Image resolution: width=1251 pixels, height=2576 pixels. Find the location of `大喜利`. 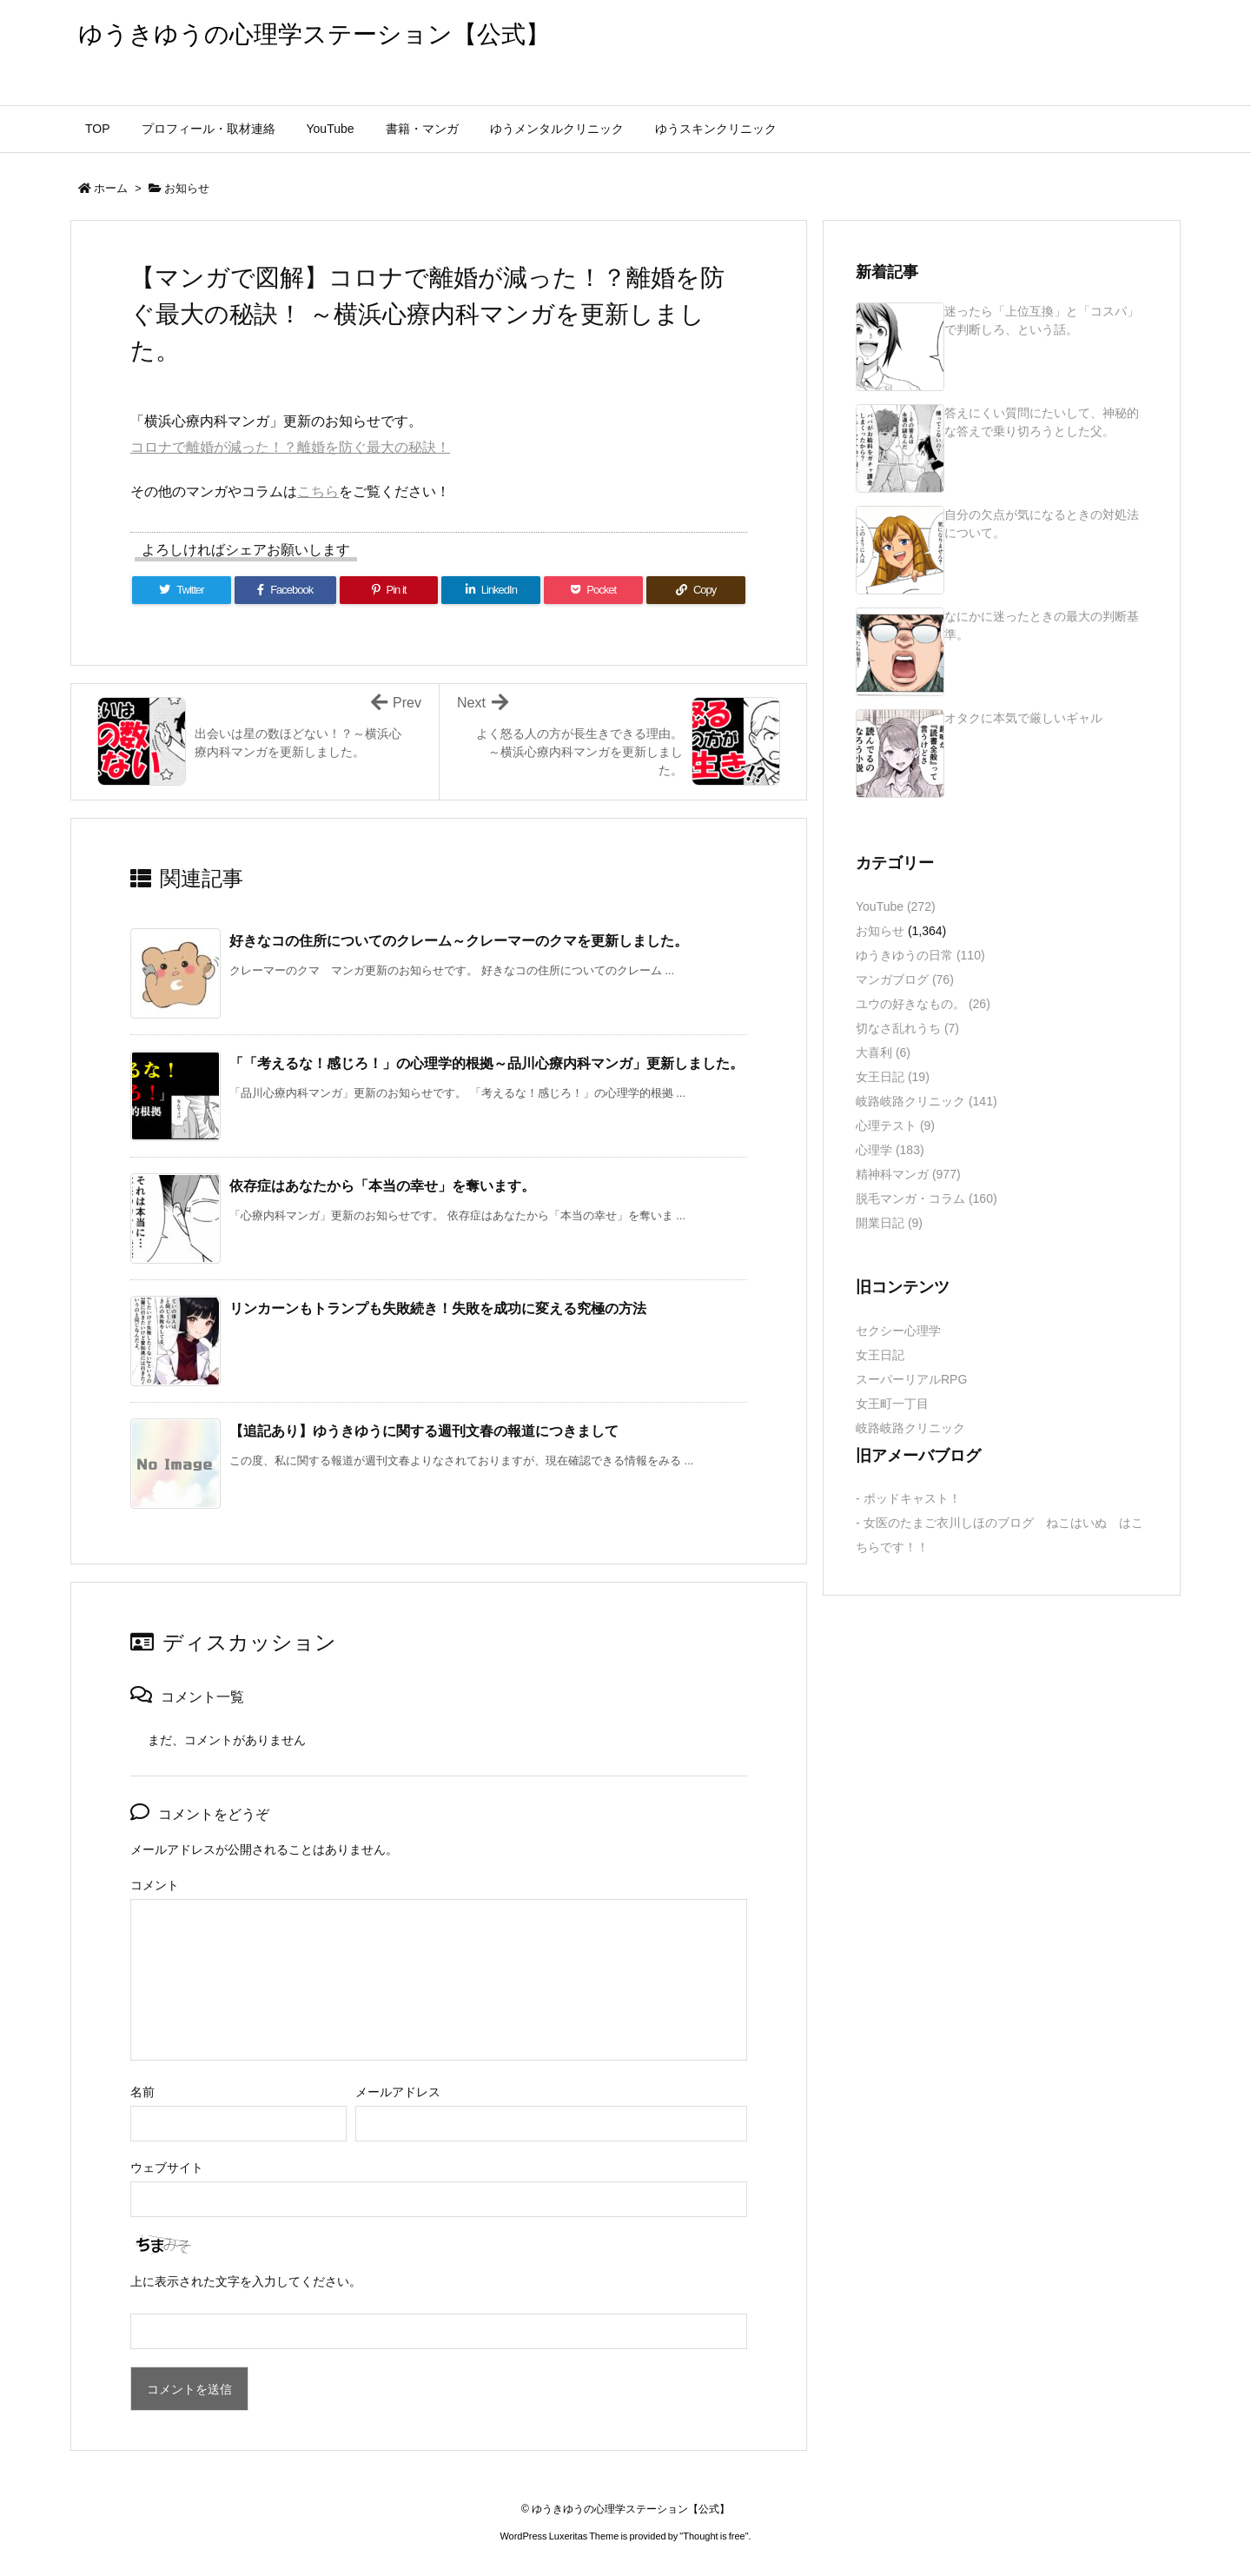

大喜利 is located at coordinates (883, 1052).